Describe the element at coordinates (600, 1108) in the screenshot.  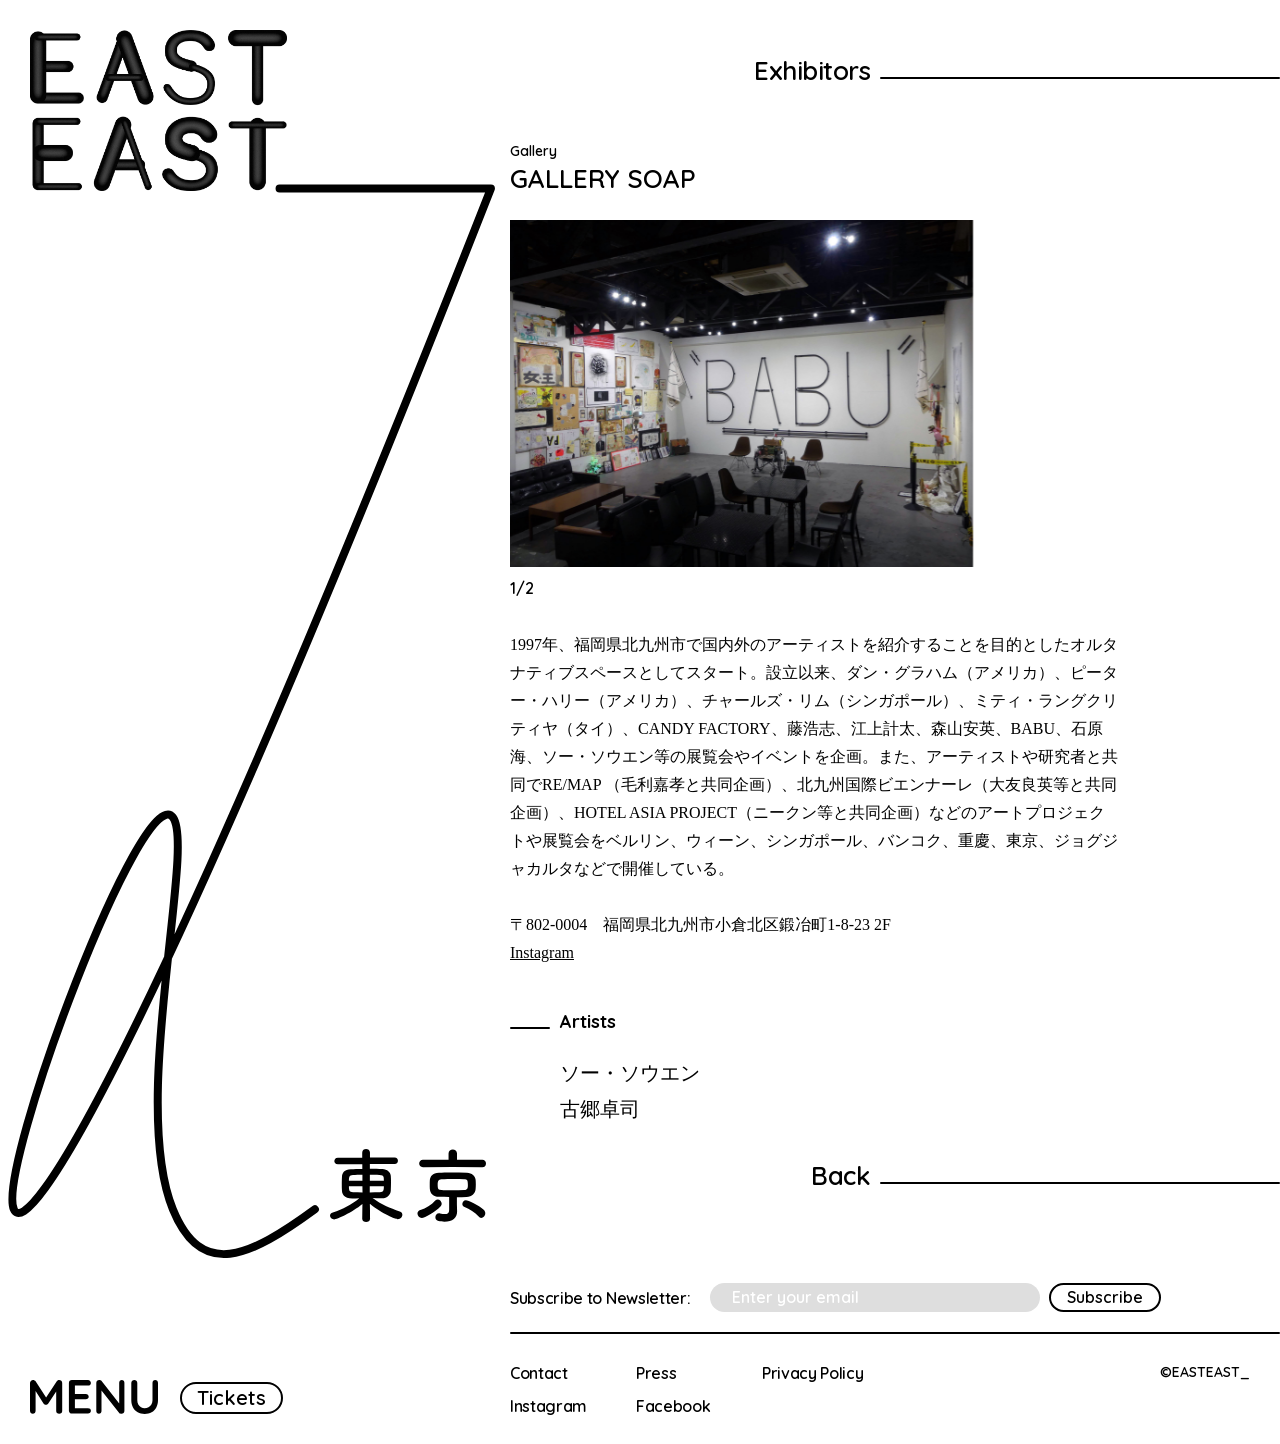
I see `古郷卓司` at that location.